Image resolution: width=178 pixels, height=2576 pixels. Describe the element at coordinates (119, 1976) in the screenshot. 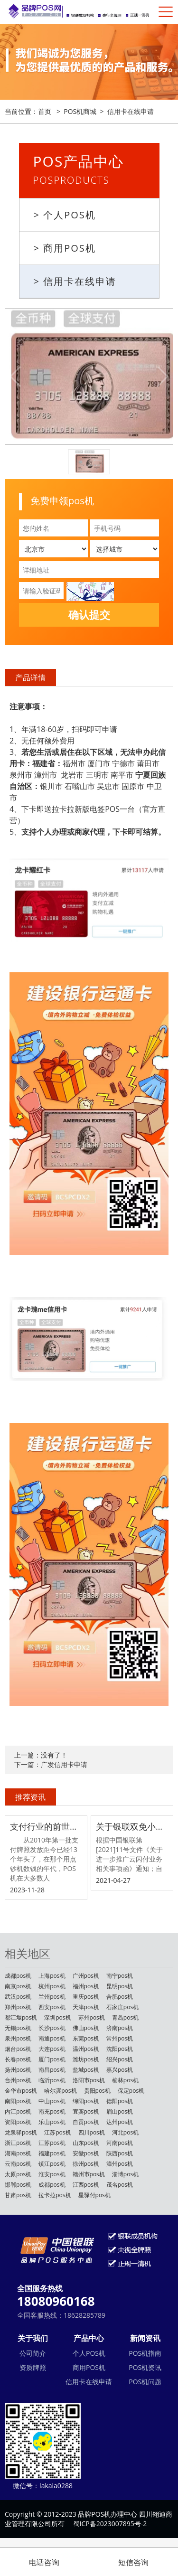

I see `南宁pos机` at that location.